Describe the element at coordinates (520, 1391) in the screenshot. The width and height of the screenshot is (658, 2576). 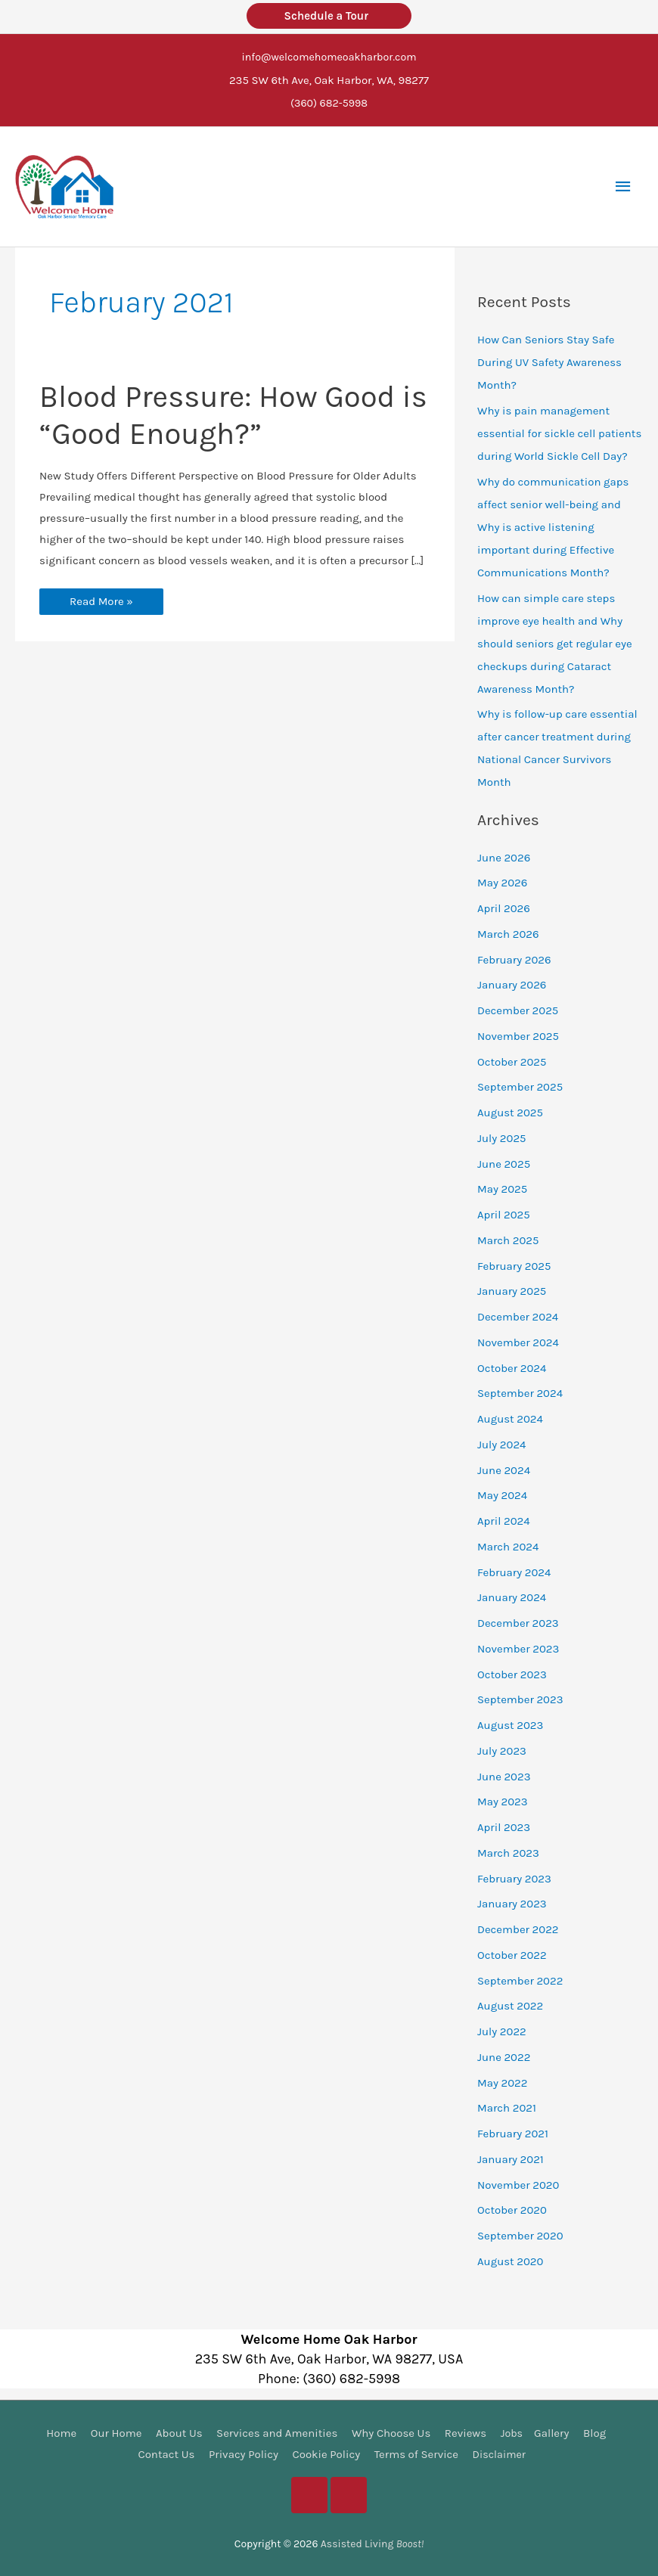
I see `September 2024` at that location.